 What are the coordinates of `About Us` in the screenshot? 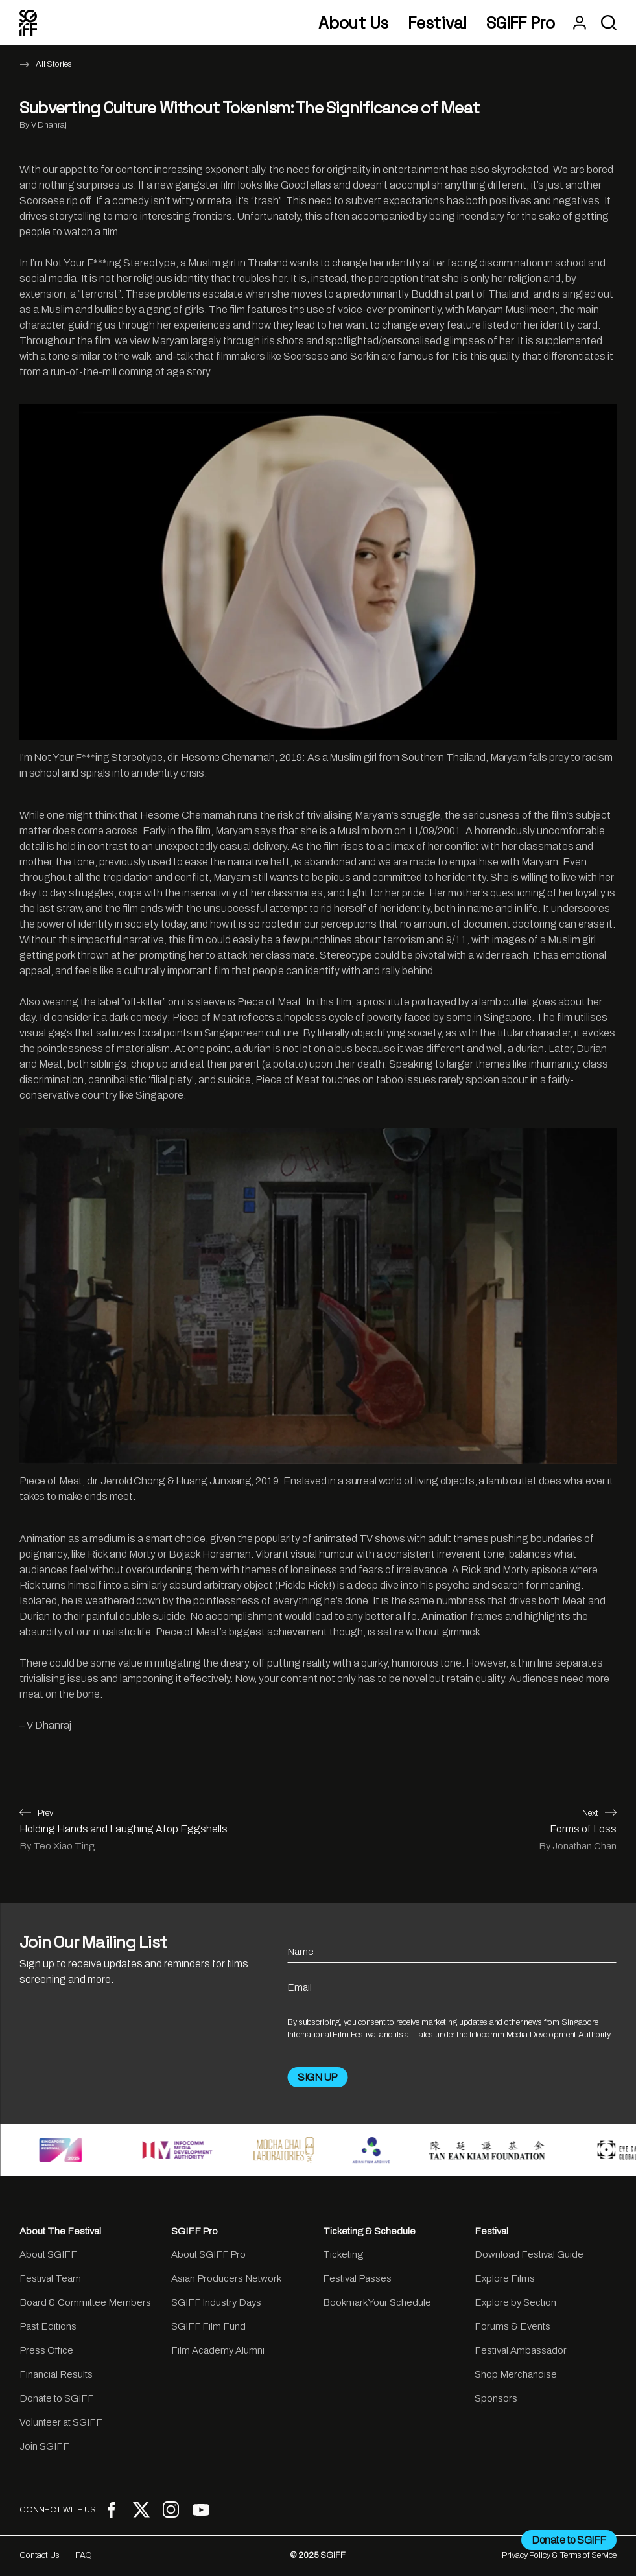 It's located at (353, 23).